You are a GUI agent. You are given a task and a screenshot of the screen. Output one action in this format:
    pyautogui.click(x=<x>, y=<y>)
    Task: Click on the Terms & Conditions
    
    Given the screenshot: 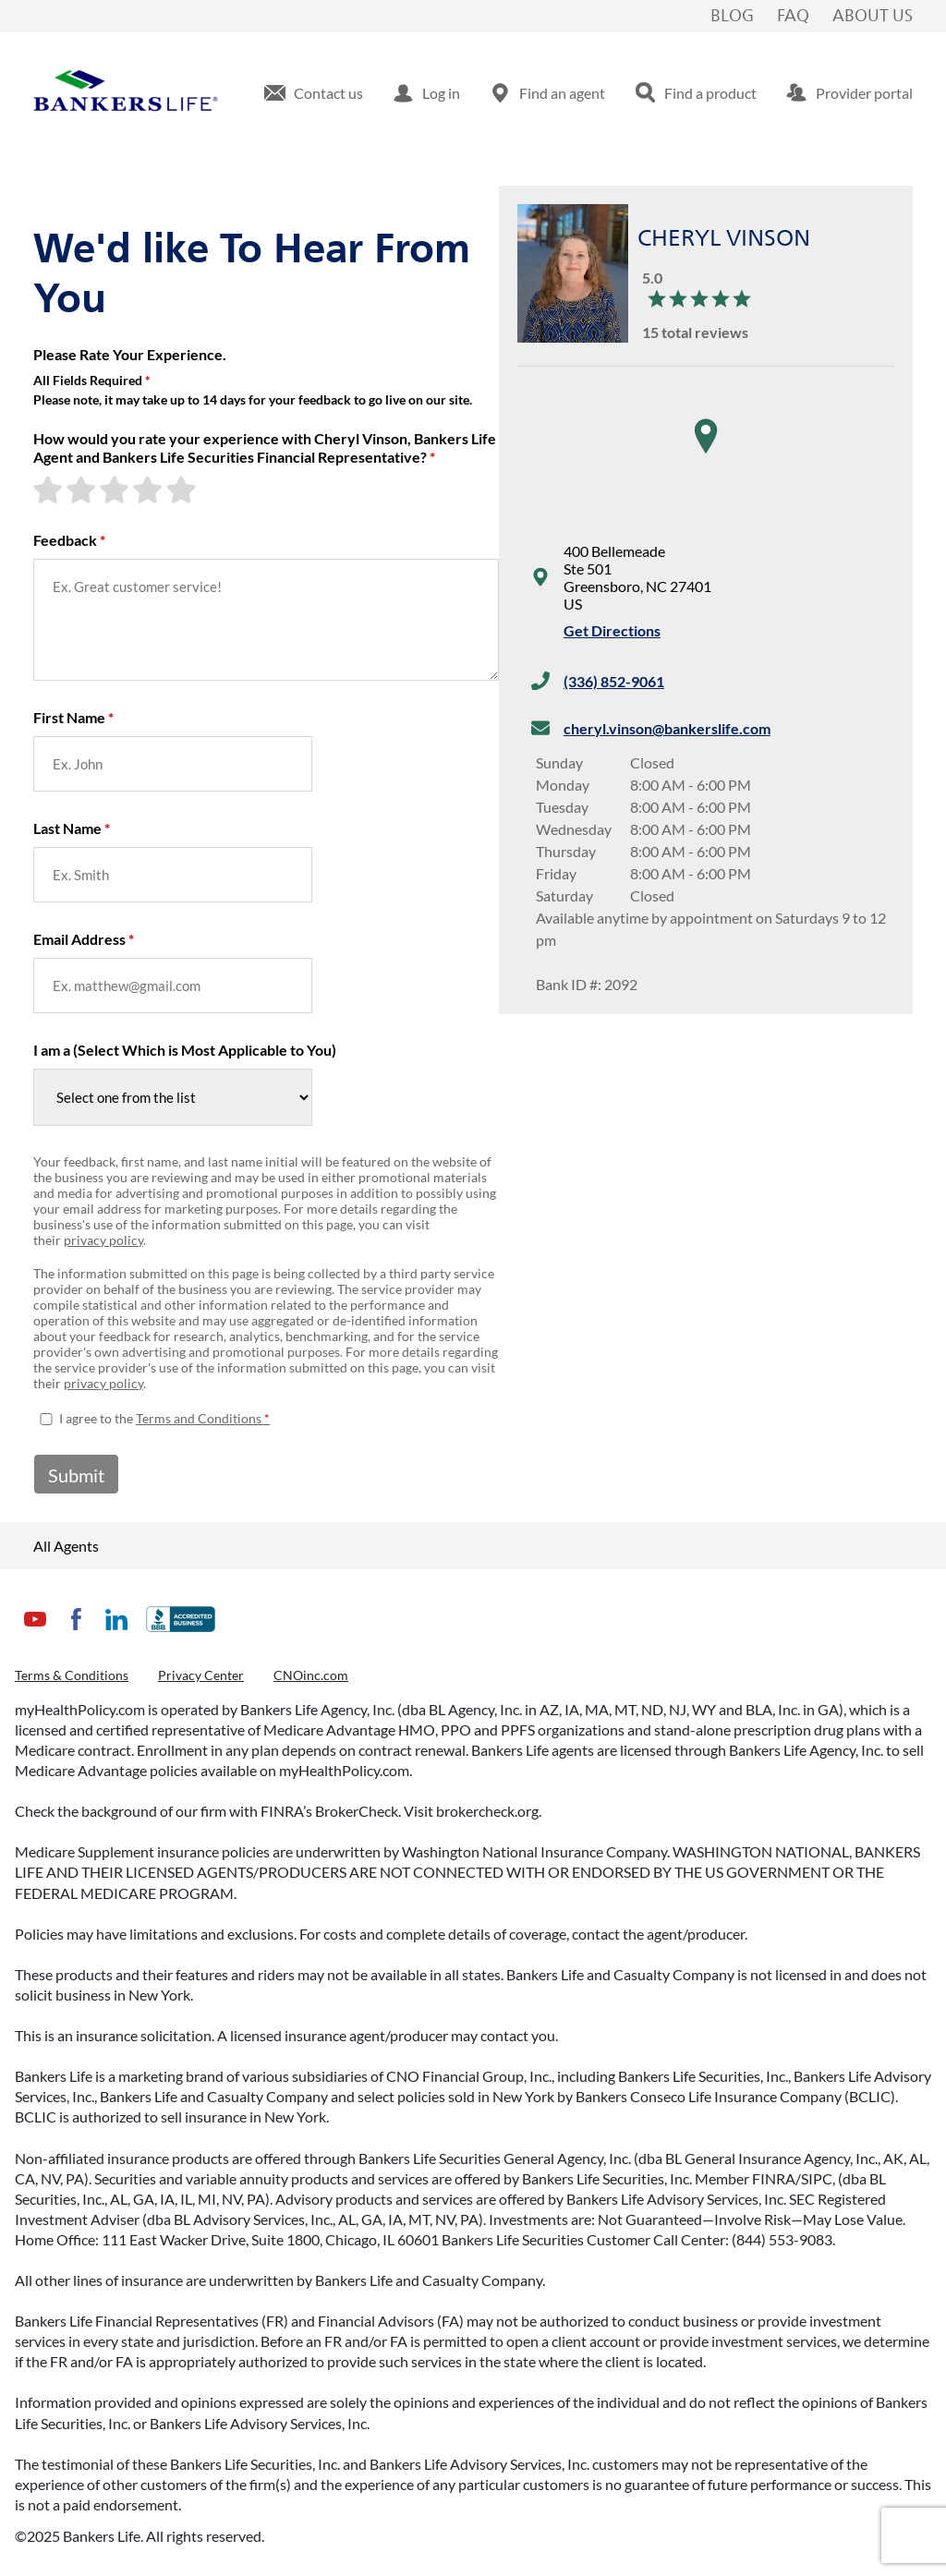 What is the action you would take?
    pyautogui.click(x=71, y=1675)
    